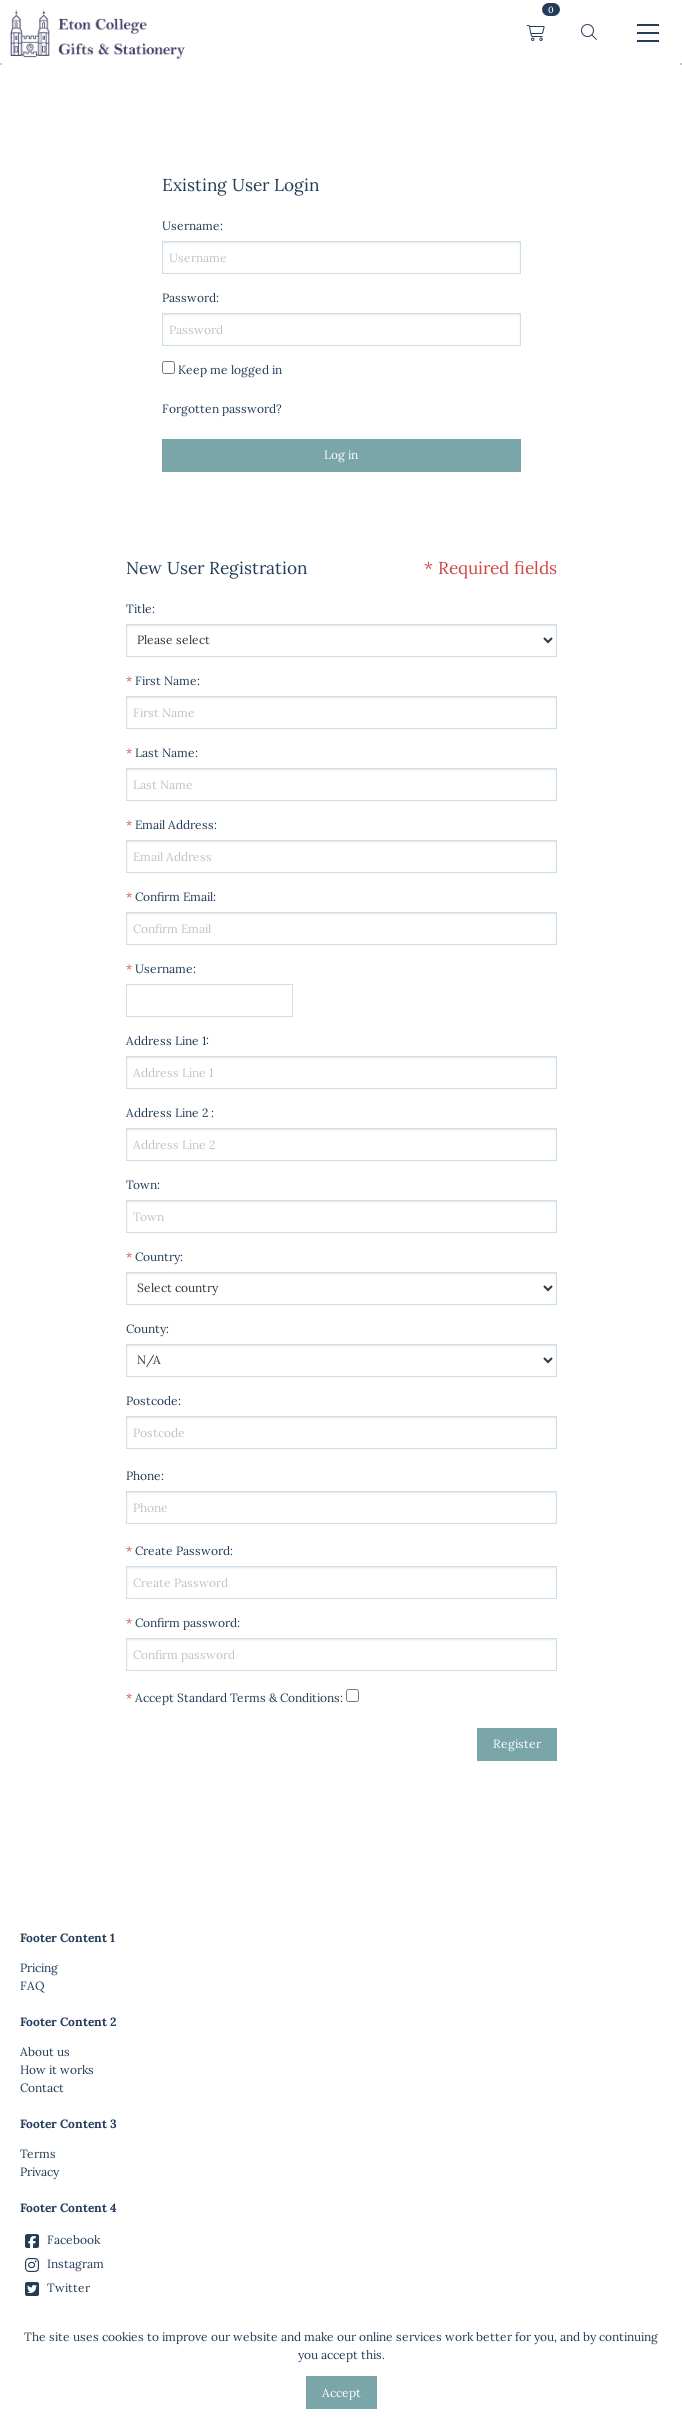 This screenshot has width=682, height=2427. I want to click on Title, so click(139, 608).